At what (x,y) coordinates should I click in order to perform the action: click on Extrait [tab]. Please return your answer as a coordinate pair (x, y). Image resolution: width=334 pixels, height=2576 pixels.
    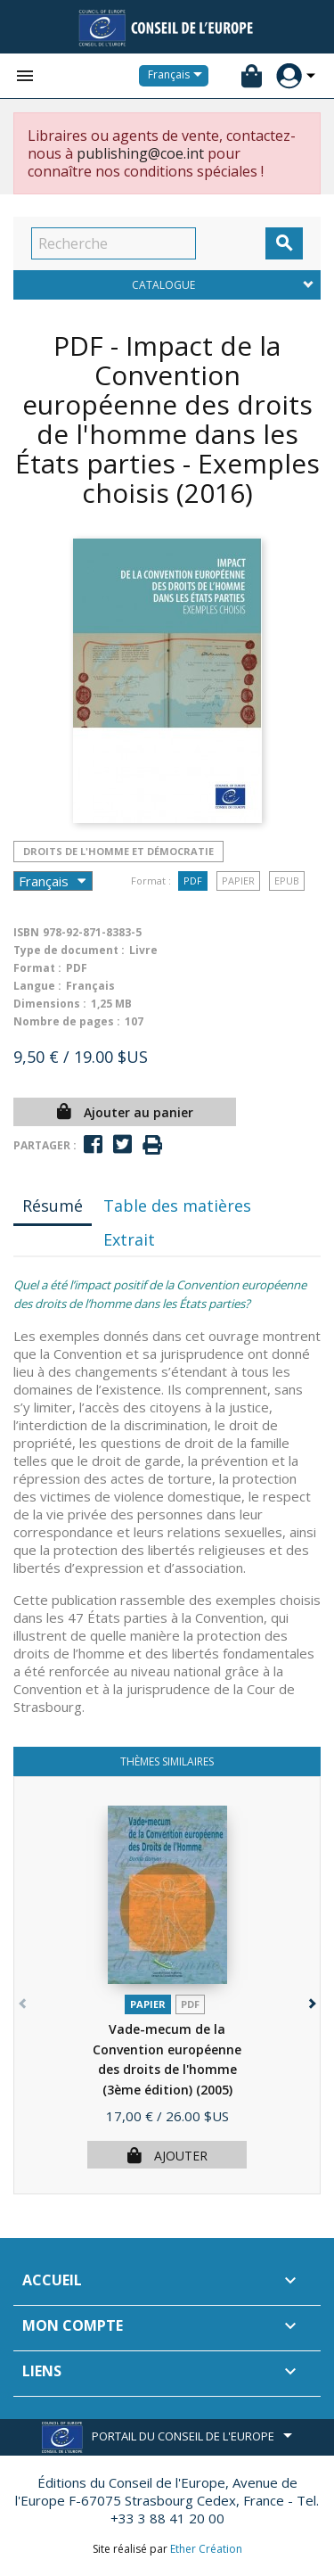
    Looking at the image, I should click on (129, 1239).